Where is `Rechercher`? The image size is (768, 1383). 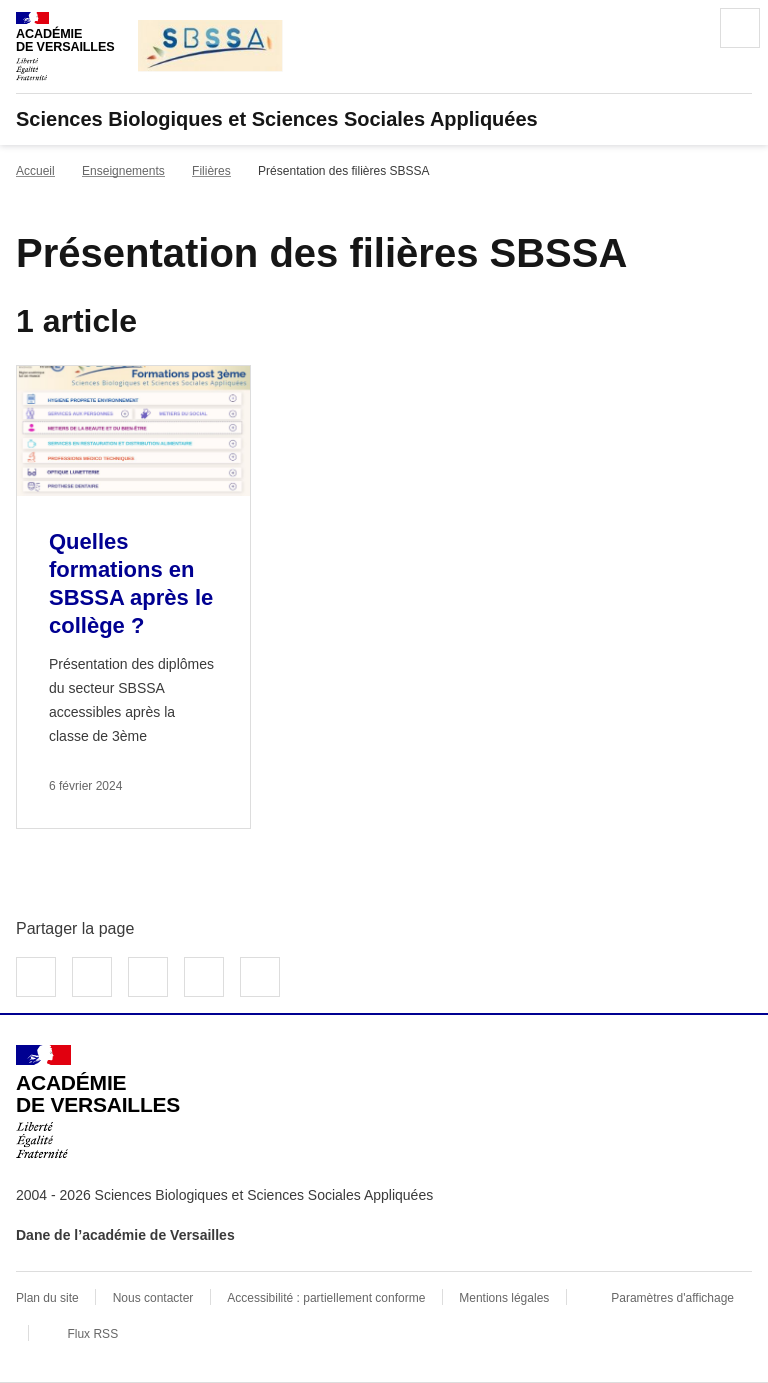
Rechercher is located at coordinates (684, 28).